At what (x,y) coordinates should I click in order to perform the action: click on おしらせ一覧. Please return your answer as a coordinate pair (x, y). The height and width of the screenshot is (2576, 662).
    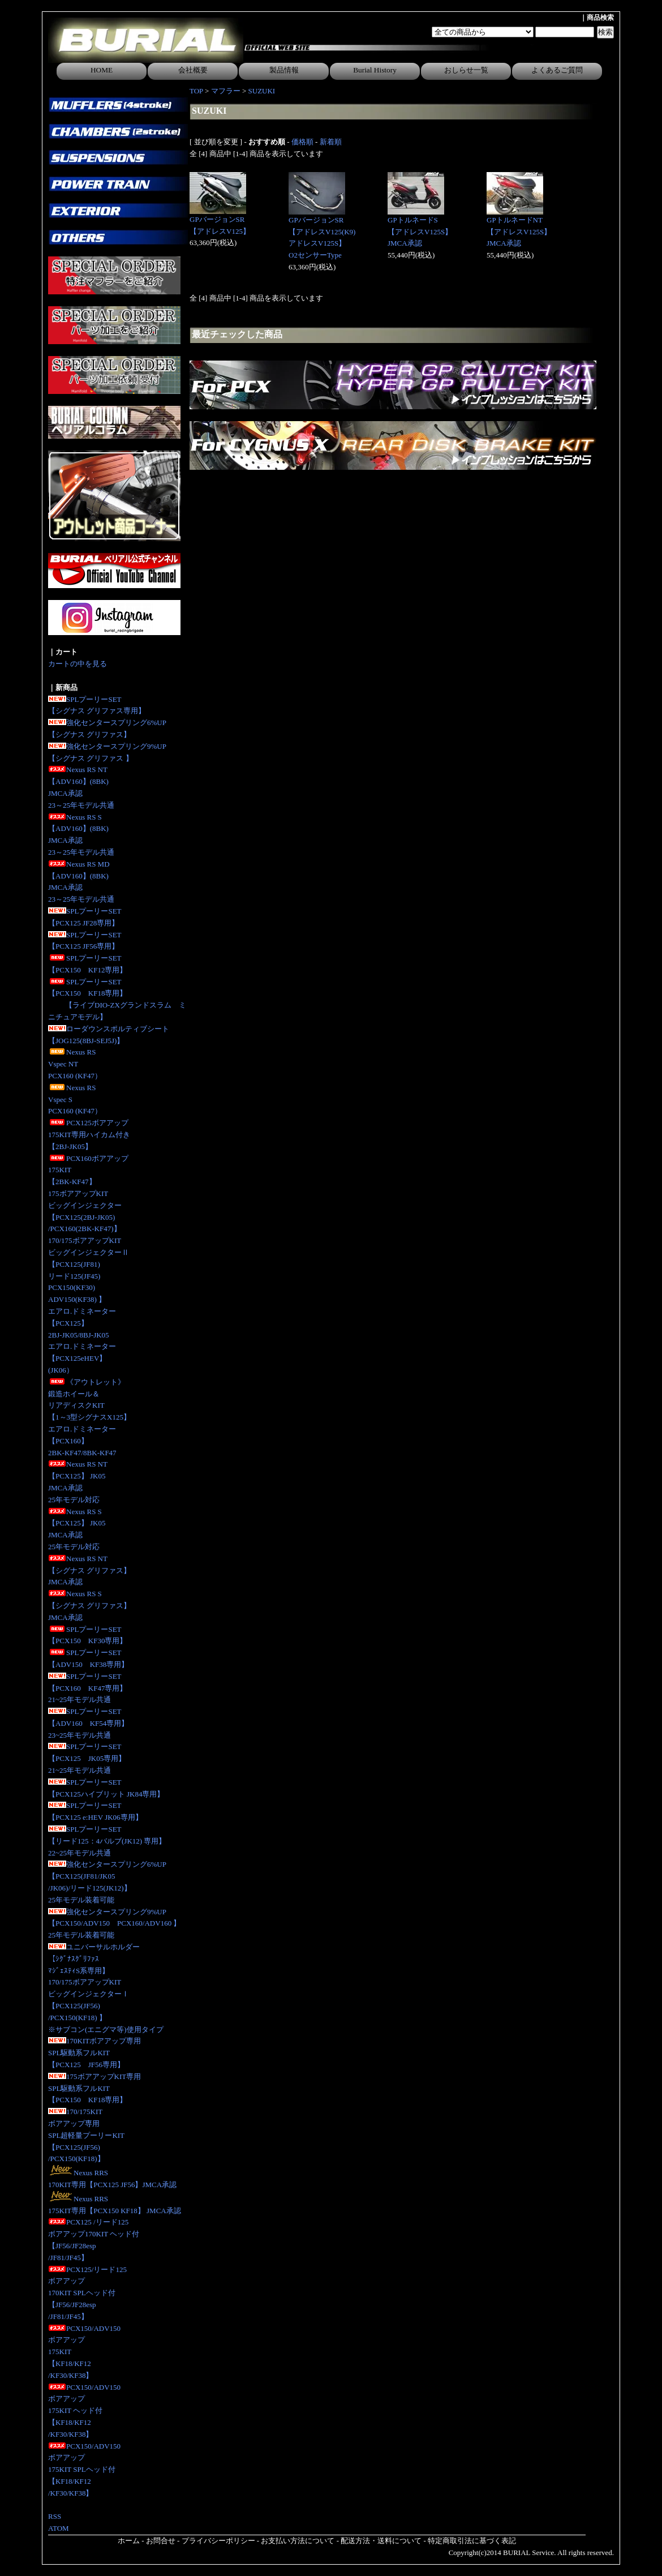
    Looking at the image, I should click on (466, 70).